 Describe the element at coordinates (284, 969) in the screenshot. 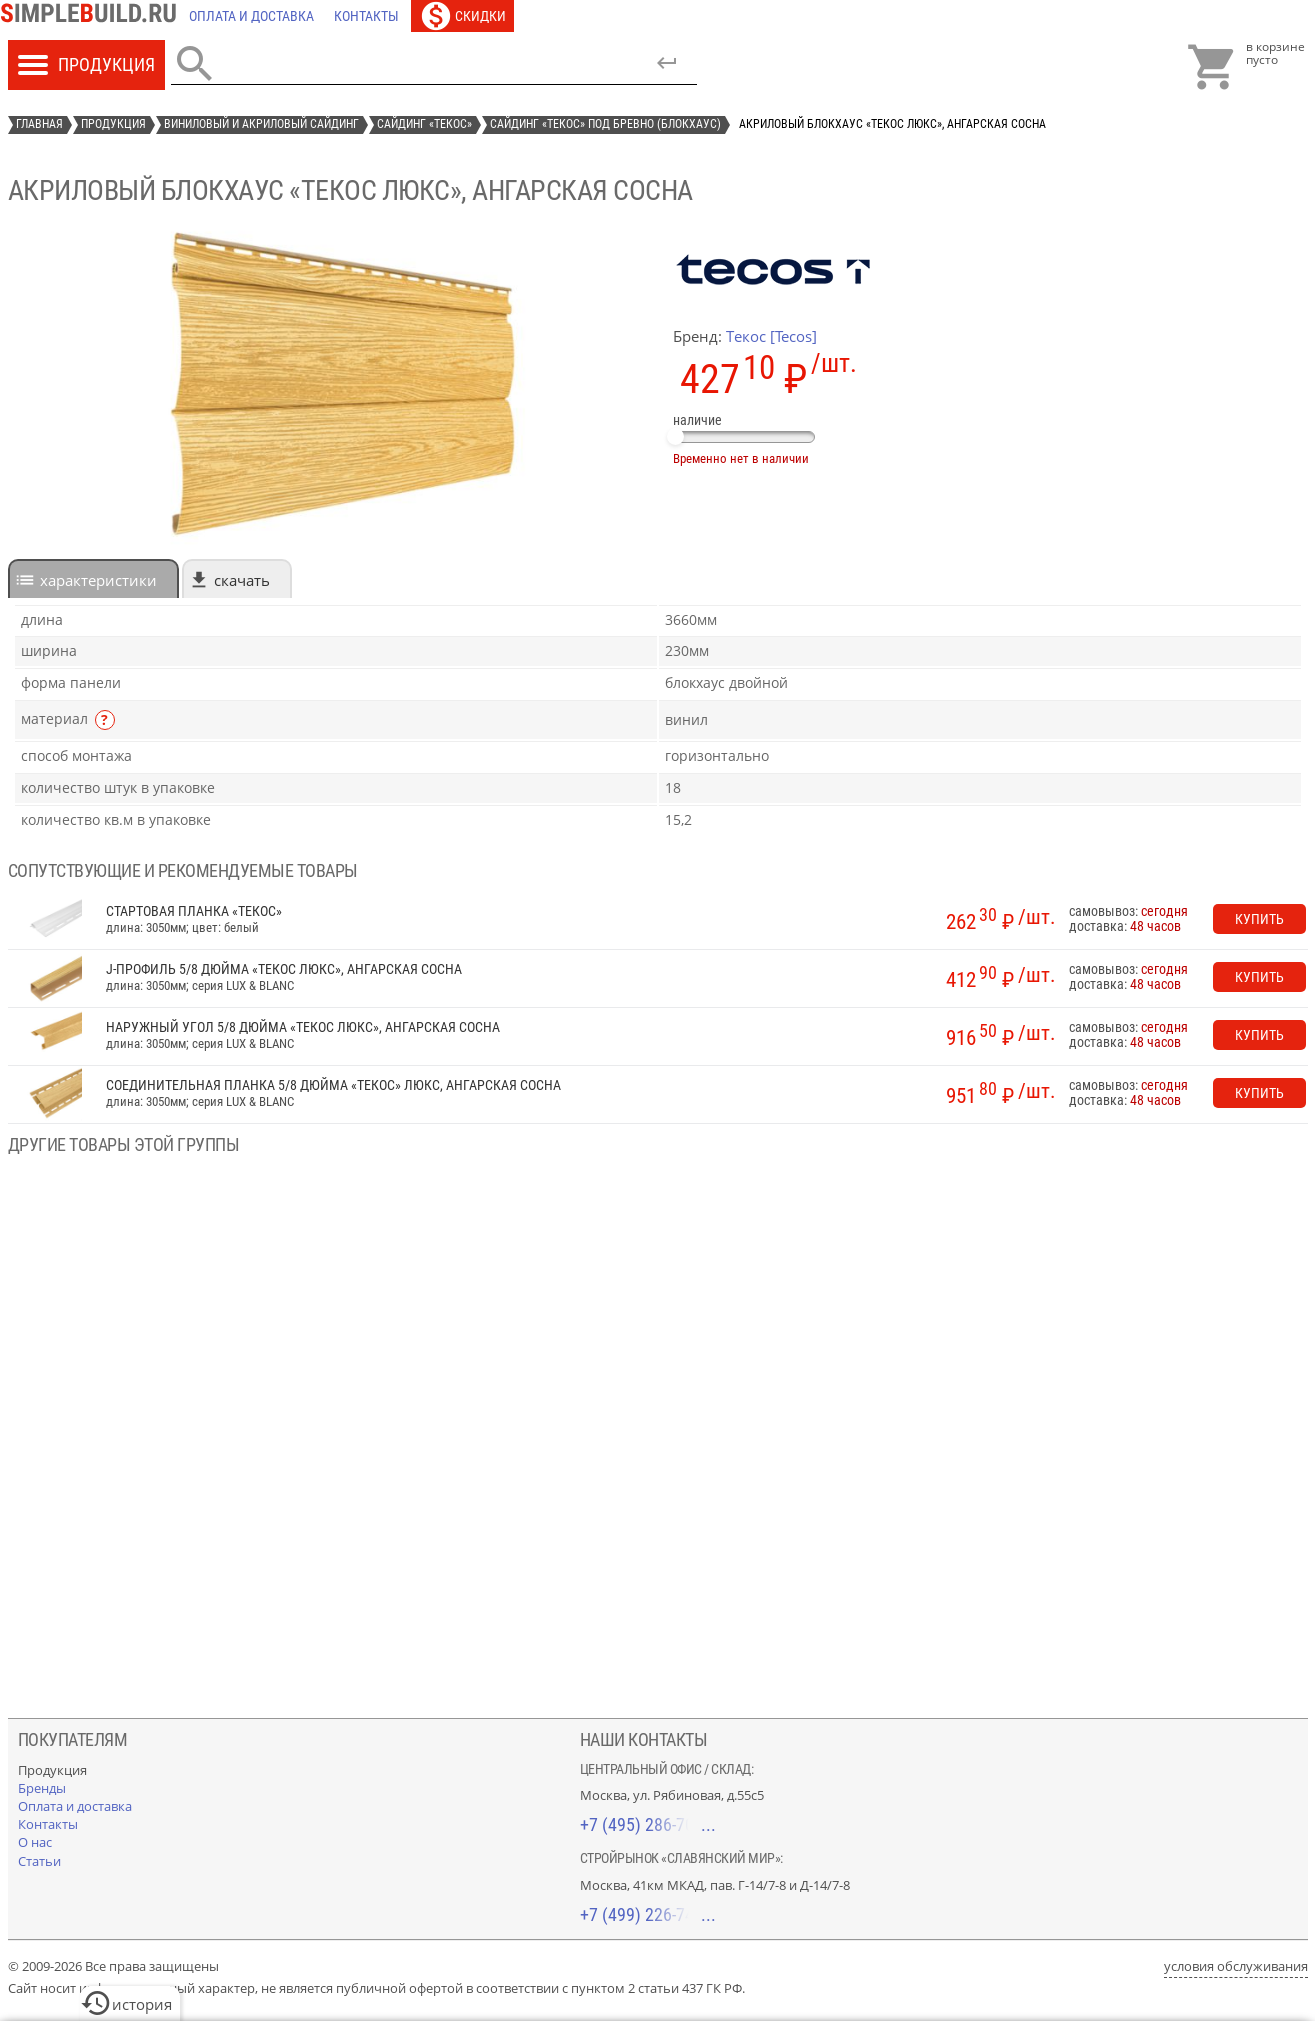

I see `J-профиль 5/8 дюйма «Текос Люкс», ангарская сосна` at that location.